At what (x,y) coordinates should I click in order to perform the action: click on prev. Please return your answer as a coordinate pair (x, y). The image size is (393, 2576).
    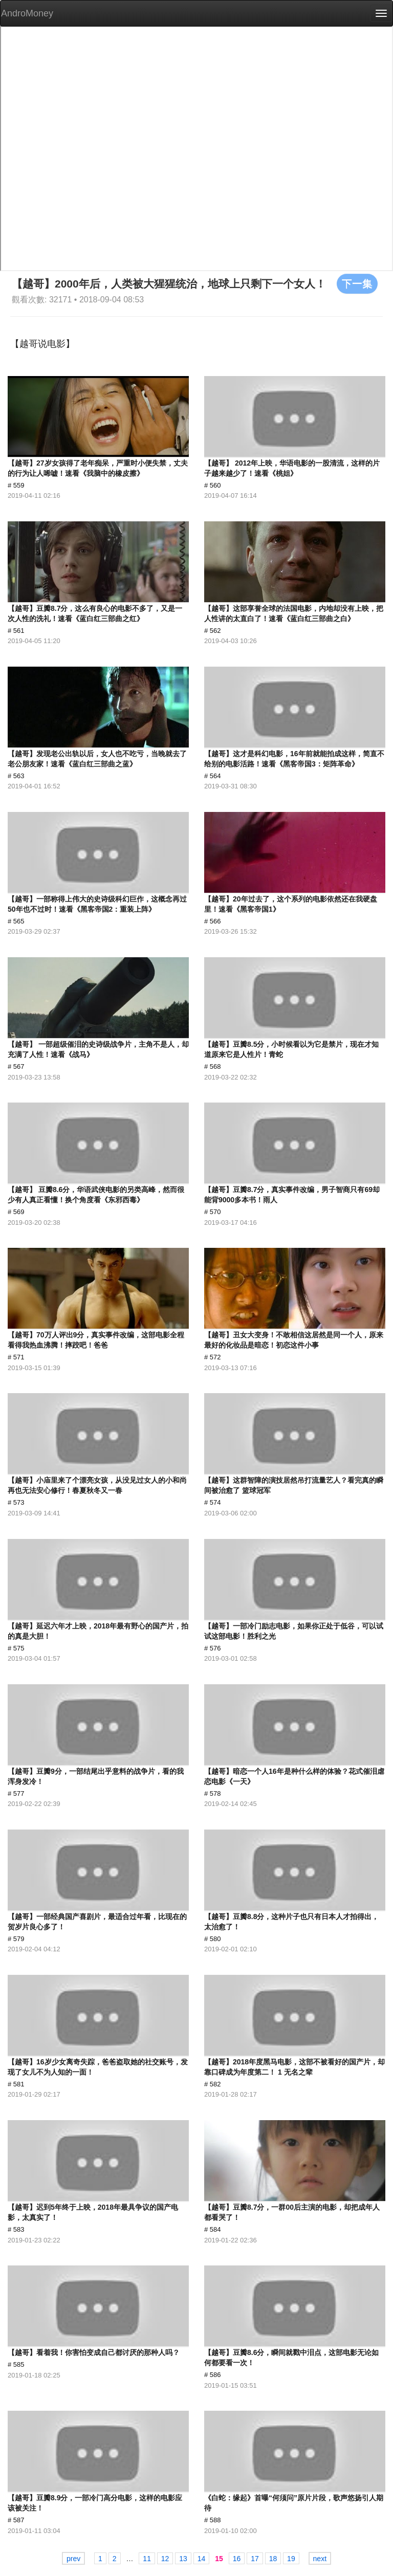
    Looking at the image, I should click on (73, 2559).